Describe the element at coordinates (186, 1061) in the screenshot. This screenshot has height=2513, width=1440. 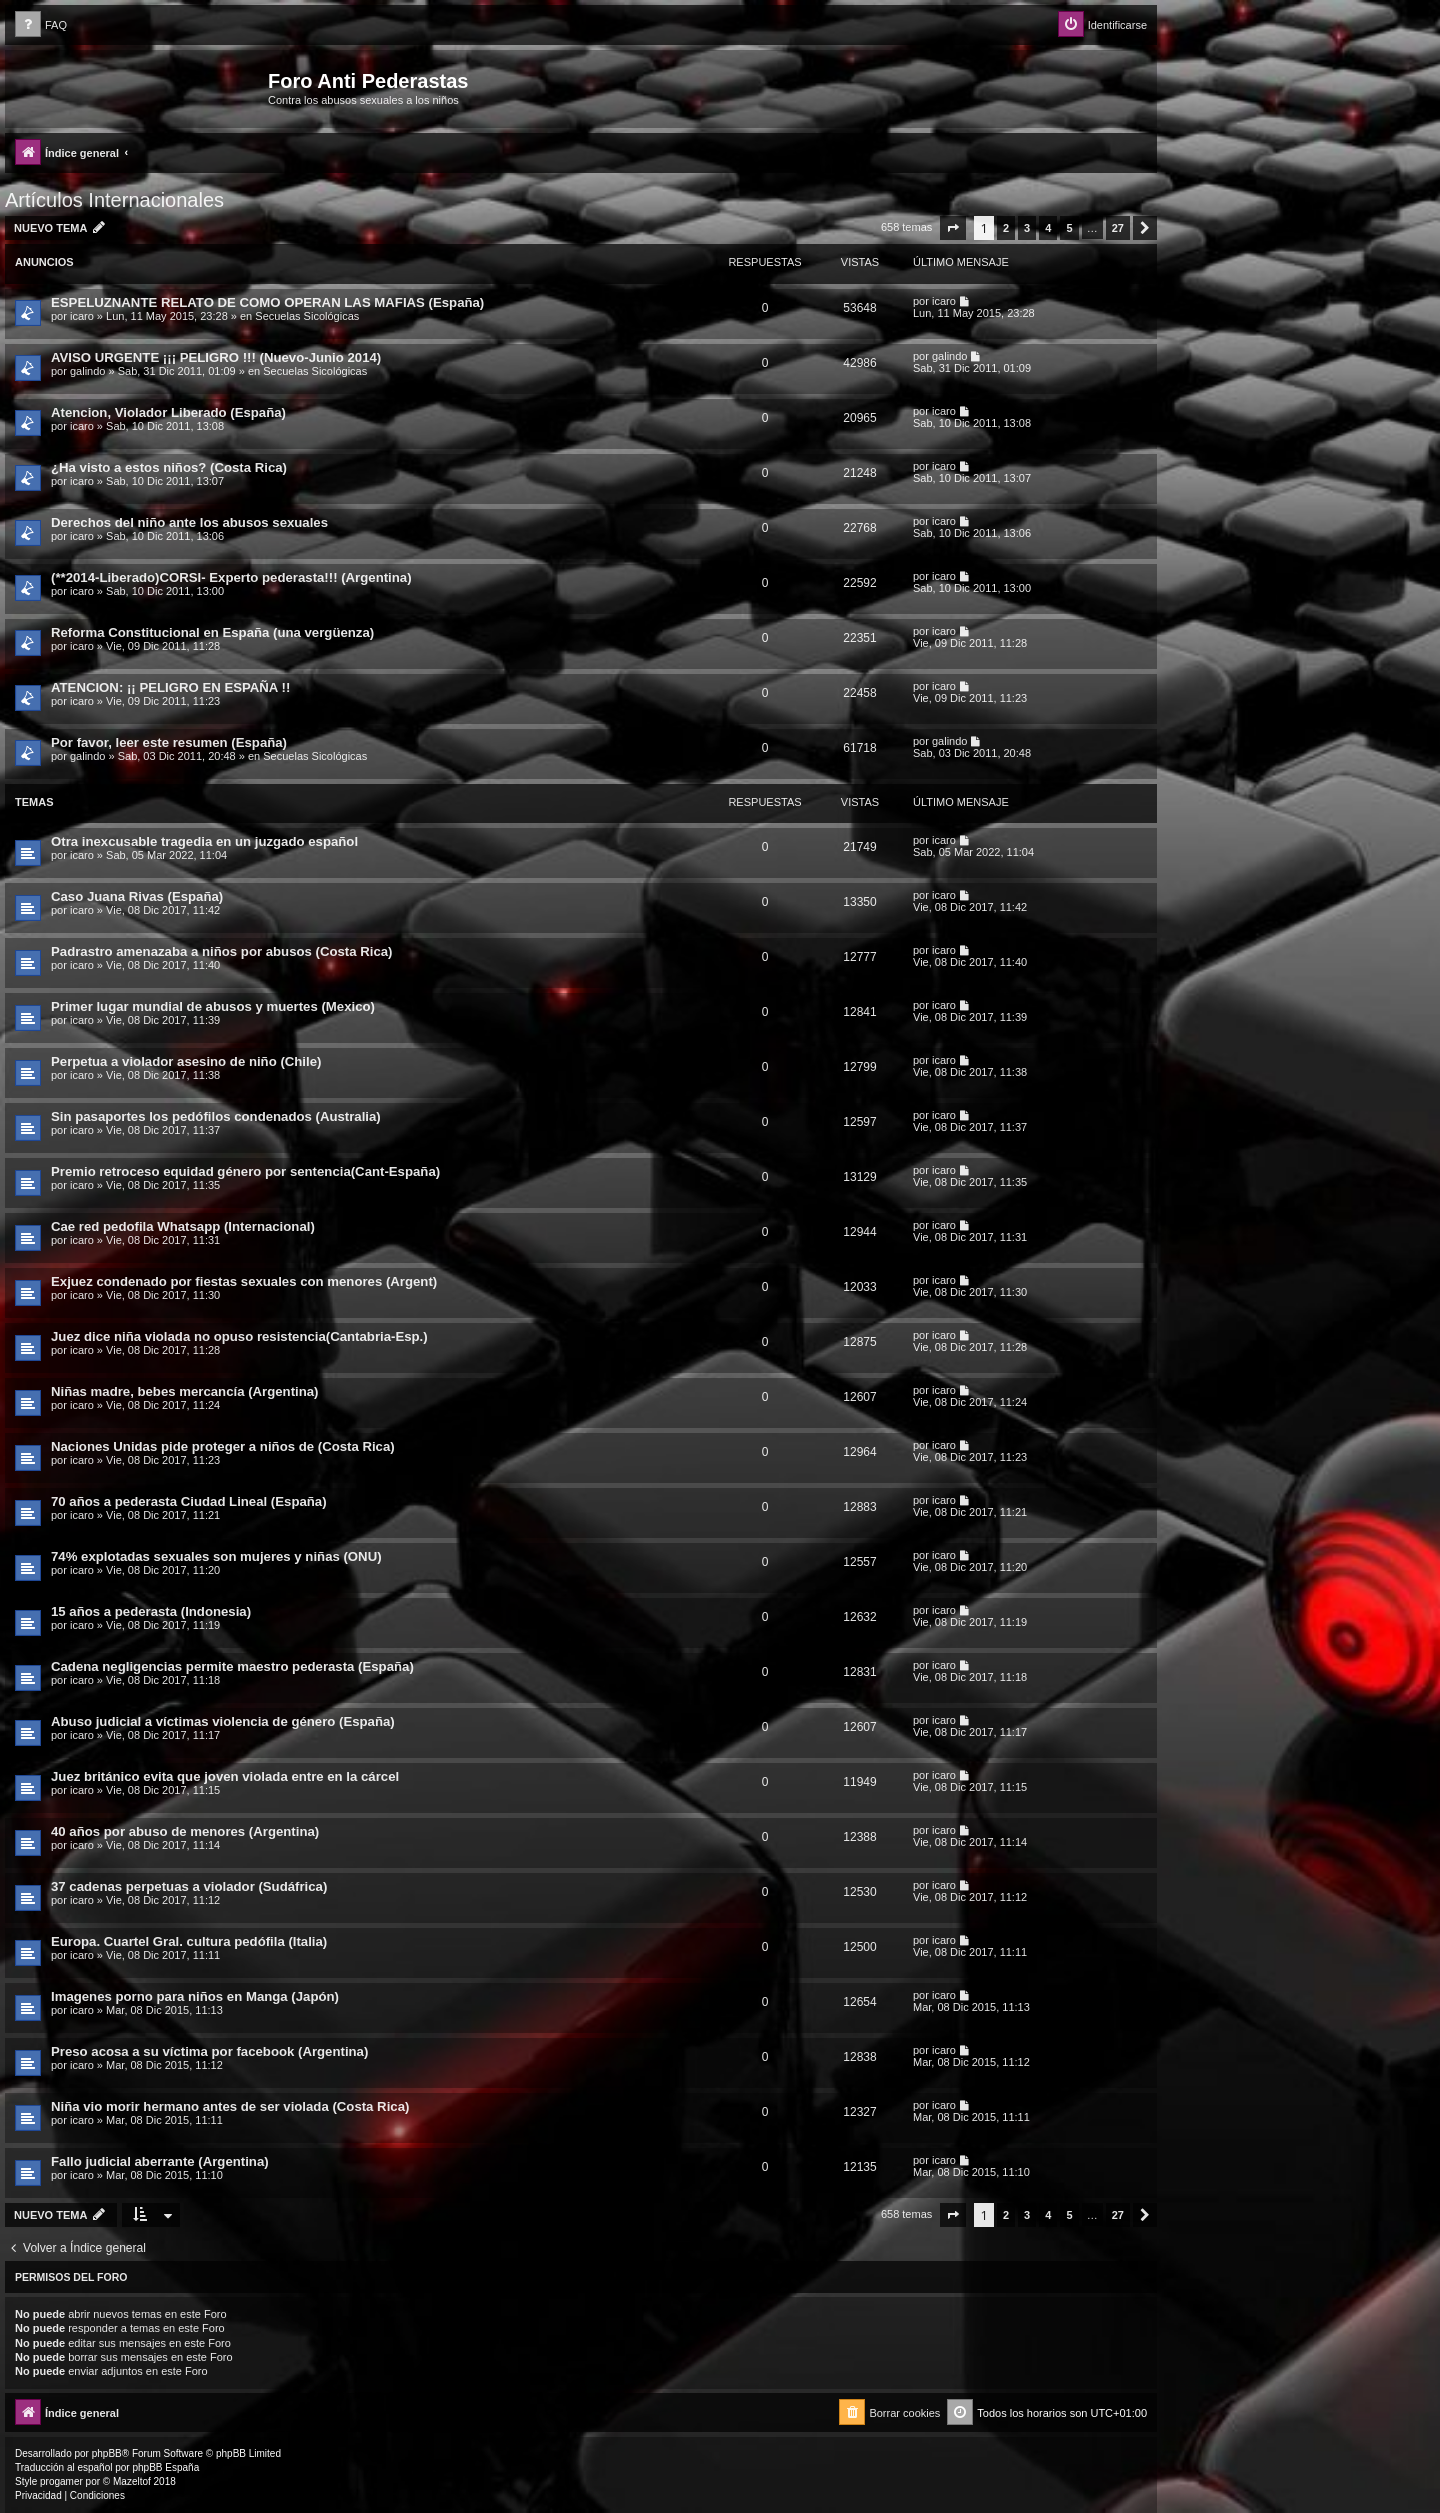
I see `Perpetua a violador asesino de niño (Chile)` at that location.